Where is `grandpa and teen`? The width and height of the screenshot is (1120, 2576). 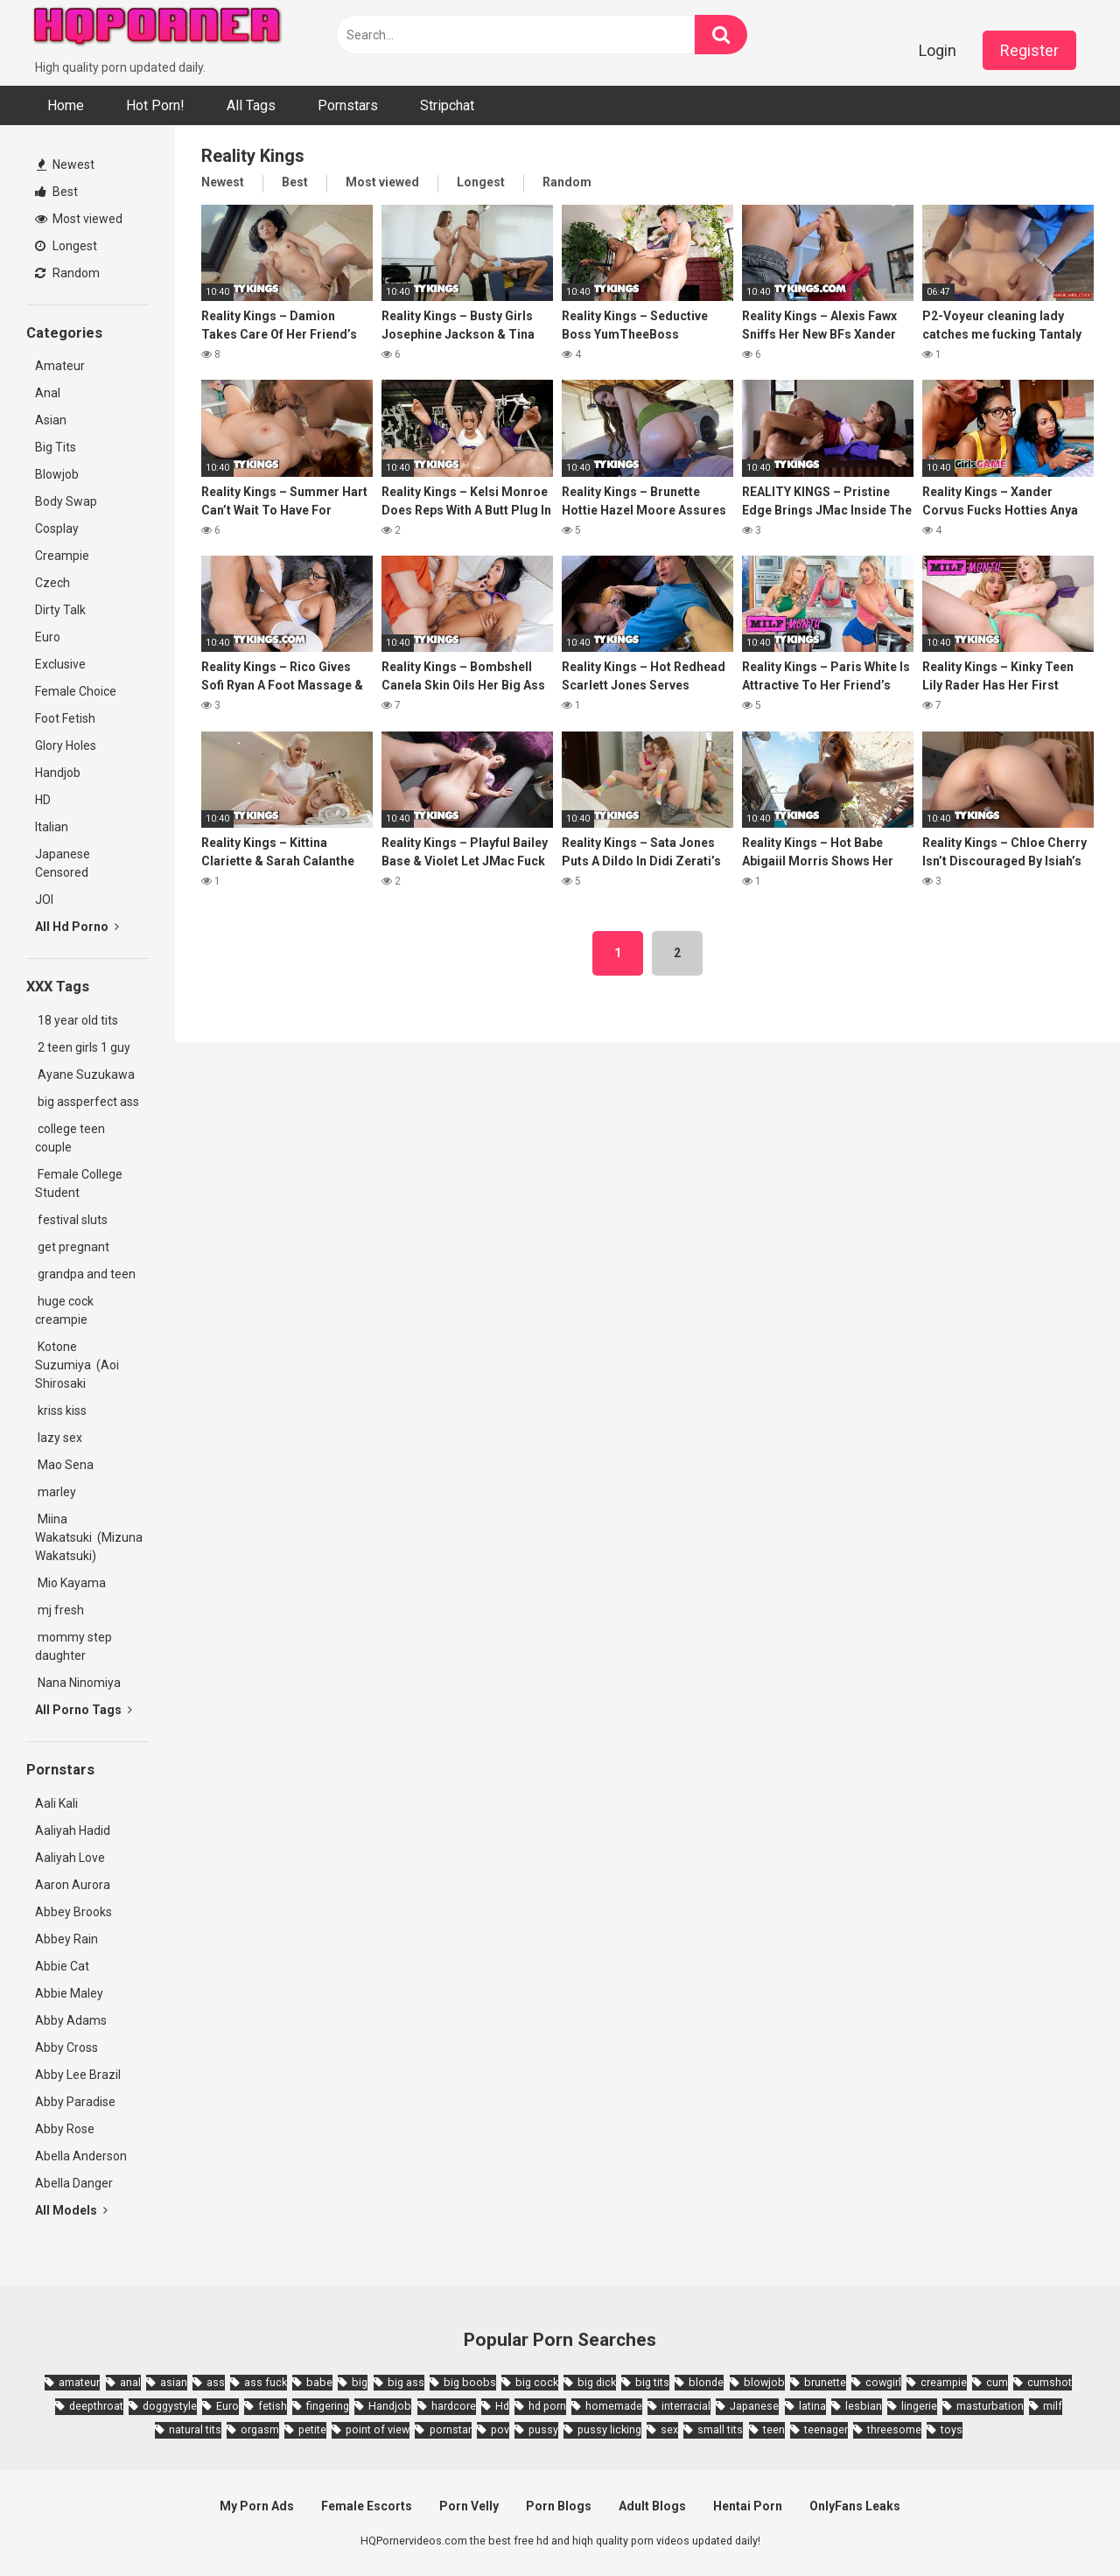
grandpa and teen is located at coordinates (85, 1274).